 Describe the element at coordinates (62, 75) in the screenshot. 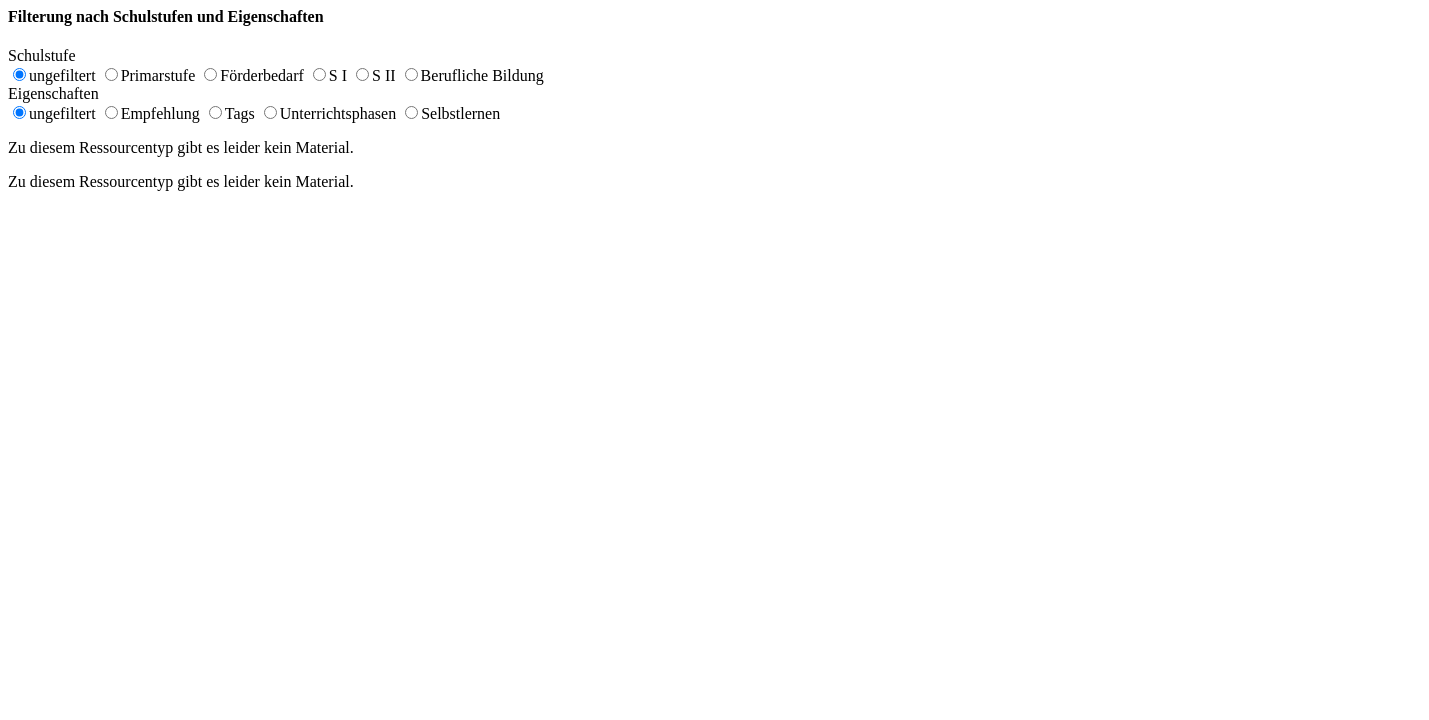

I see `ungefiltert` at that location.